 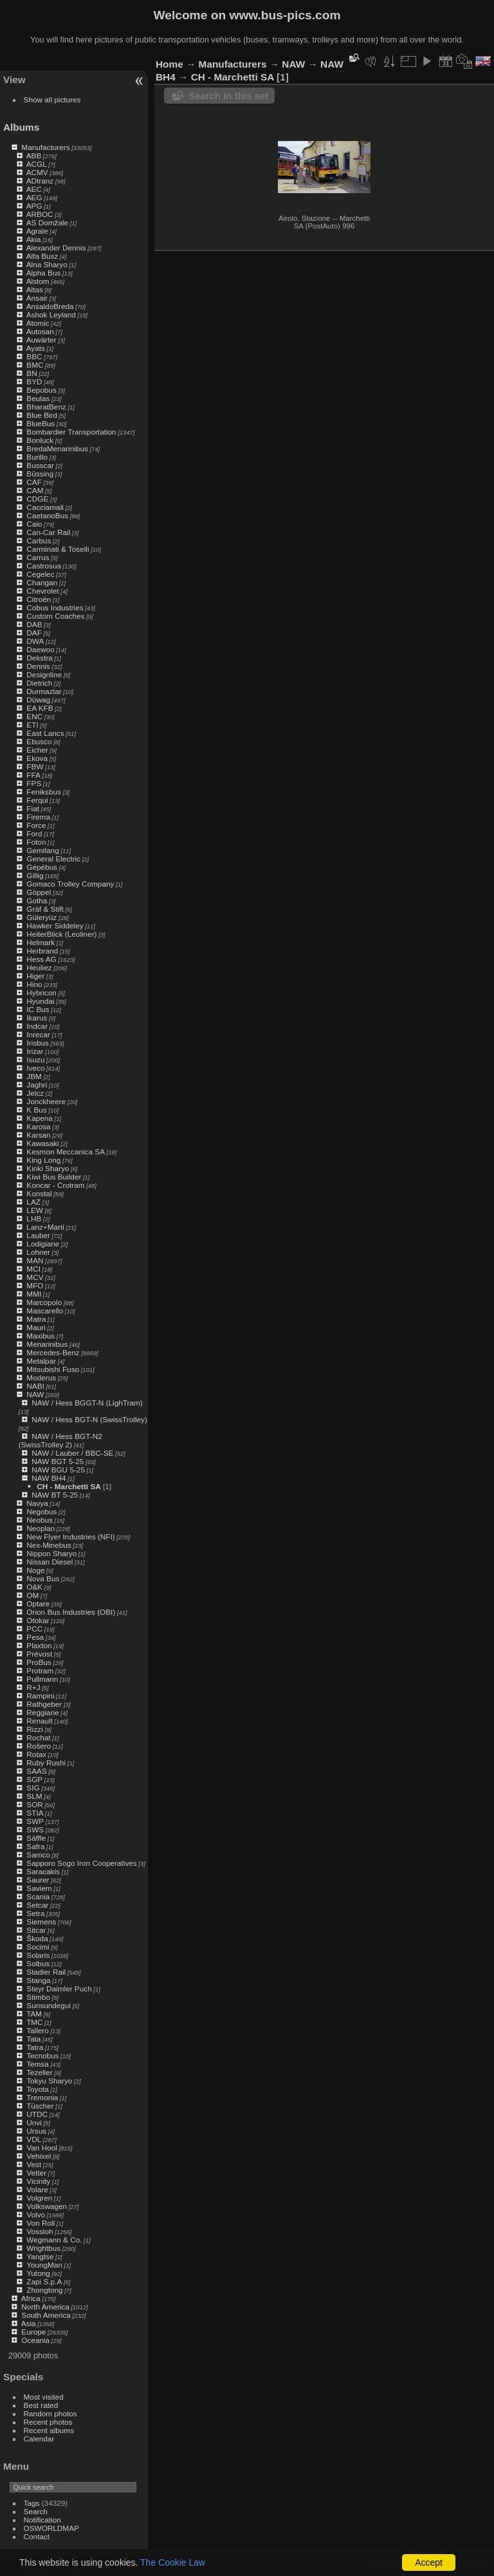 I want to click on Marcopolo, so click(x=44, y=1302).